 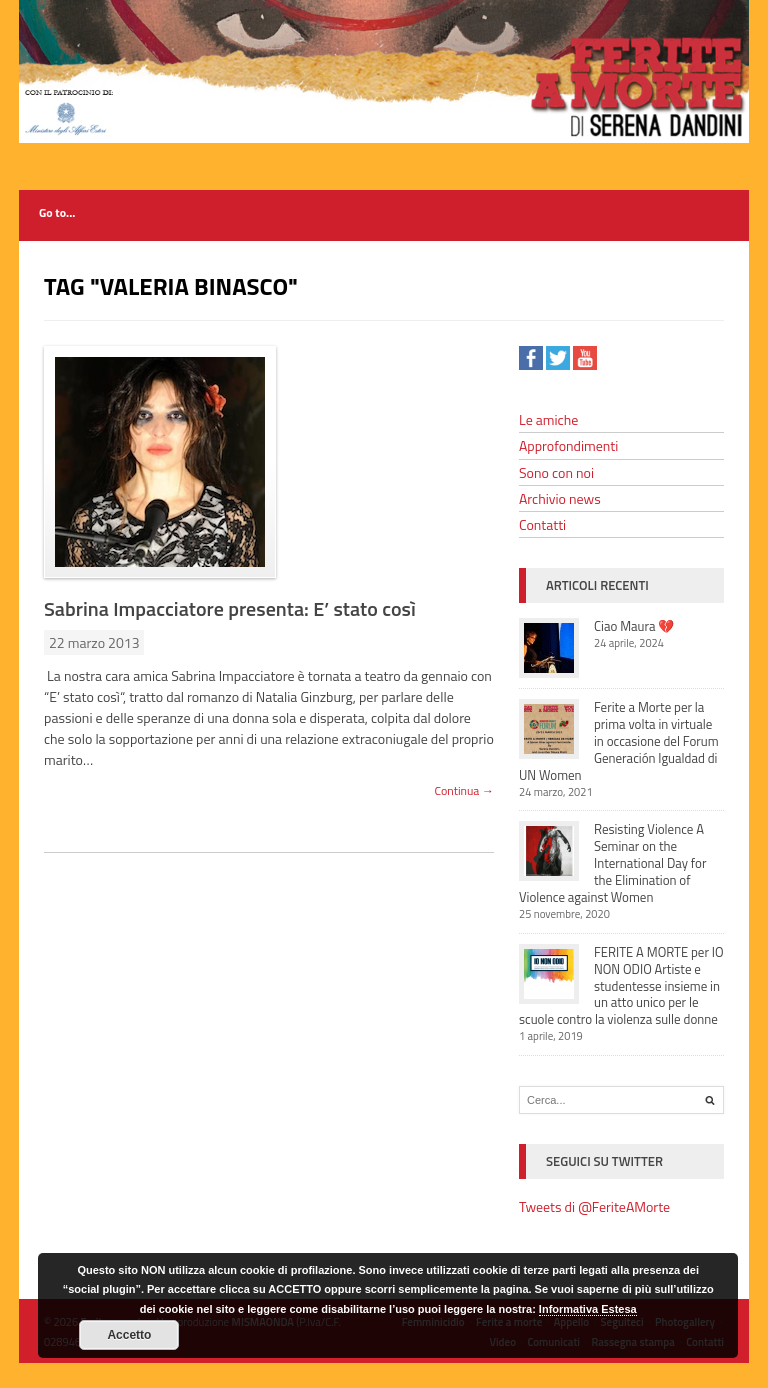 I want to click on Contatti, so click(x=542, y=524).